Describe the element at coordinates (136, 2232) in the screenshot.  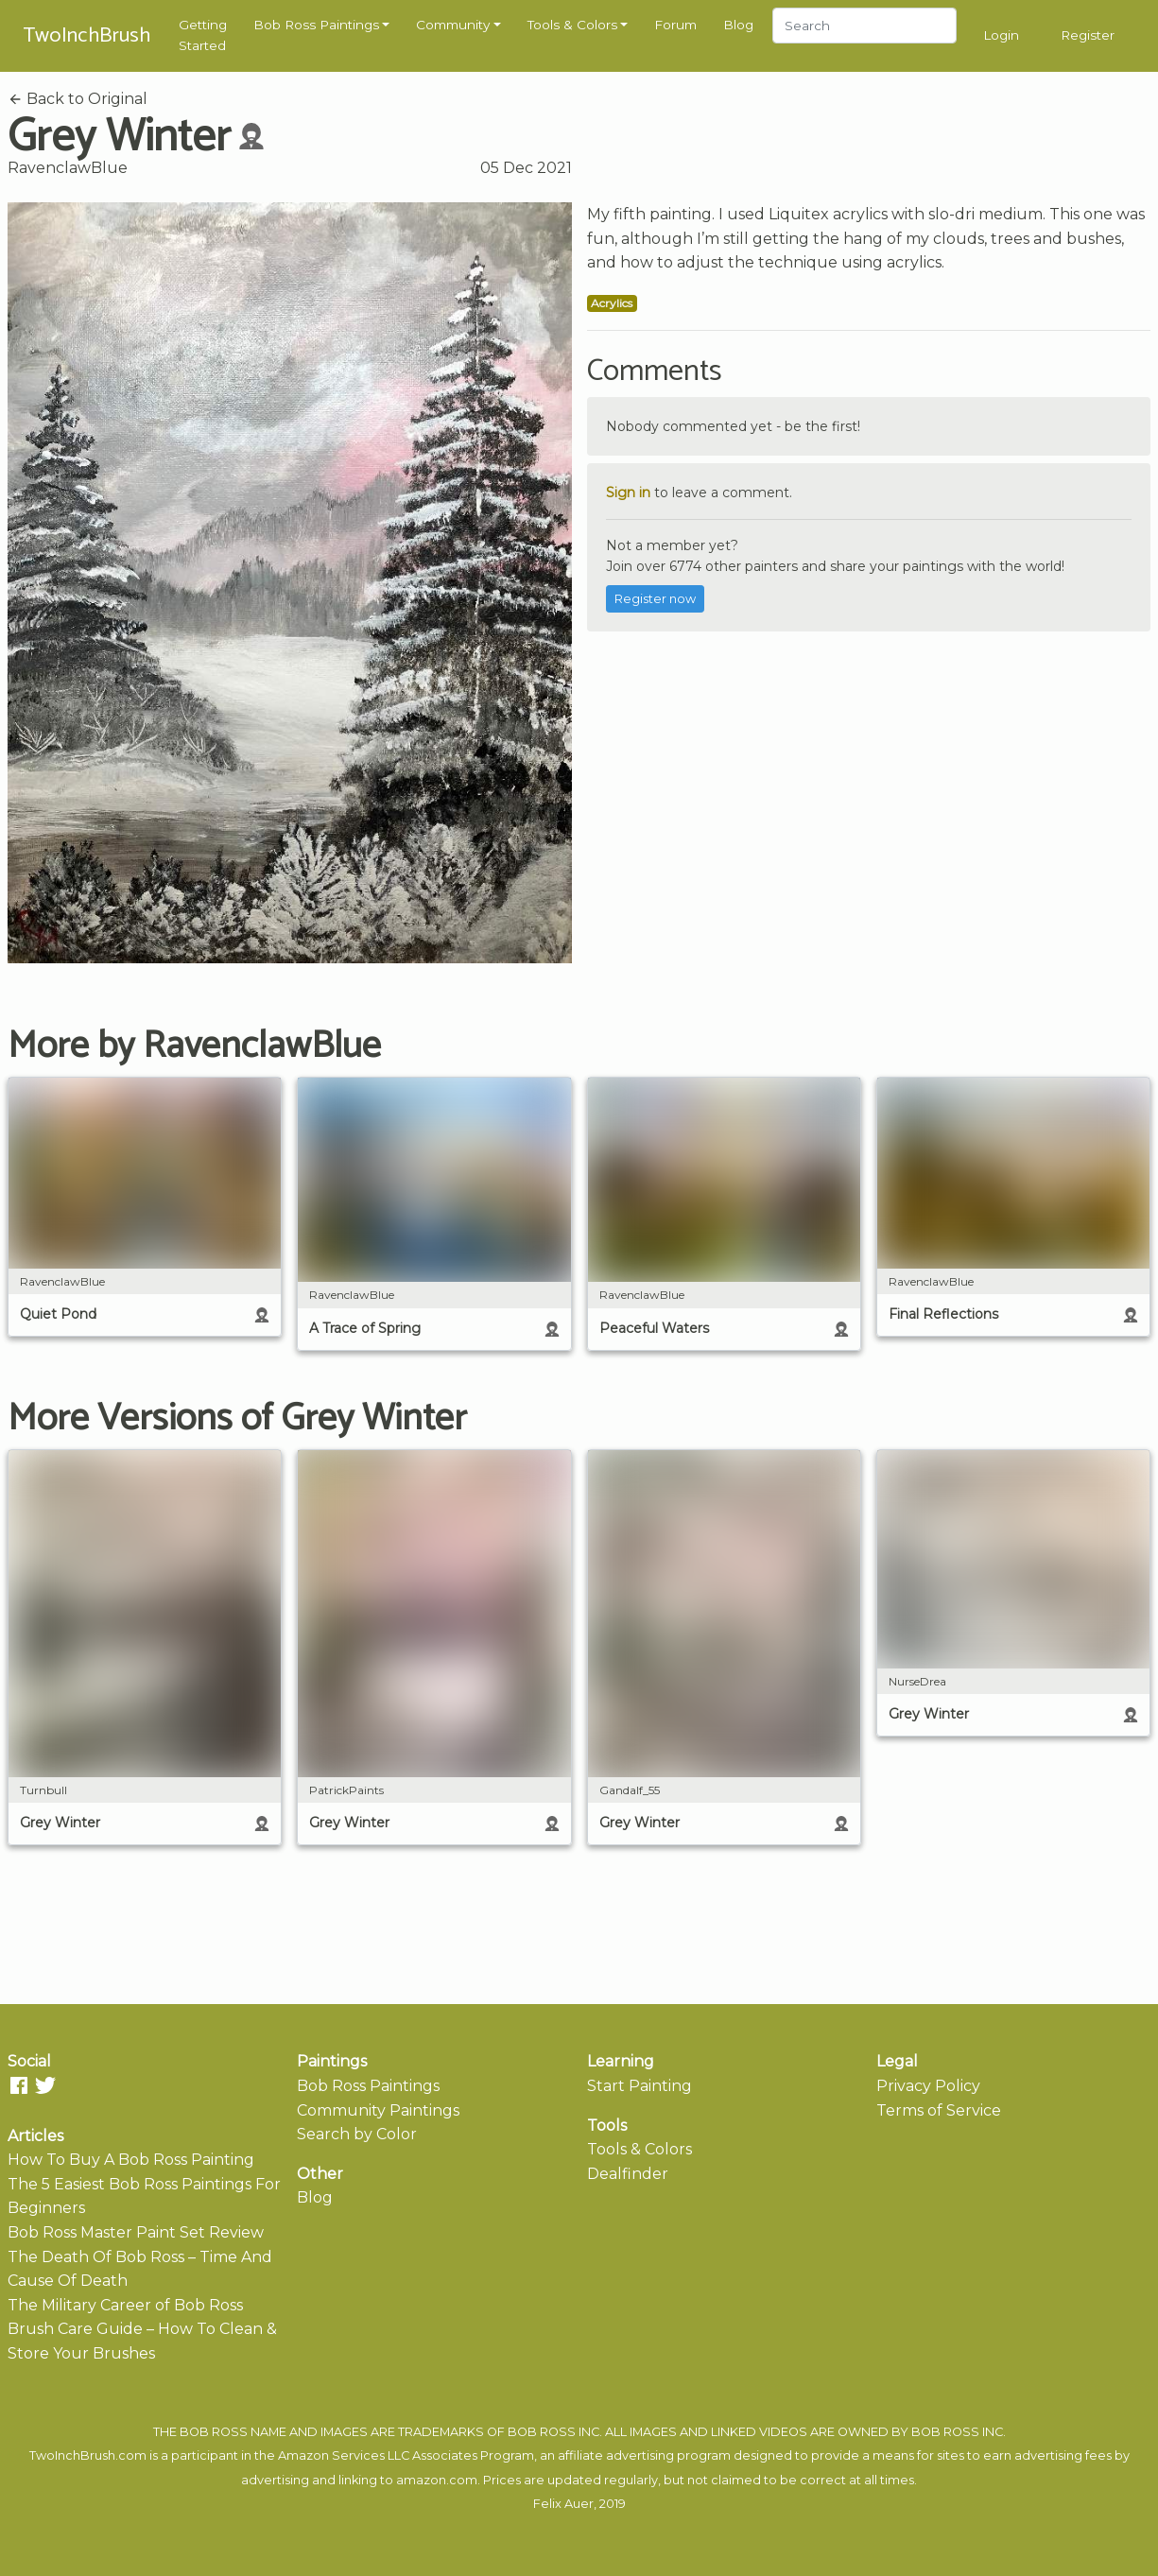
I see `Bob Ross Master Paint Set Review` at that location.